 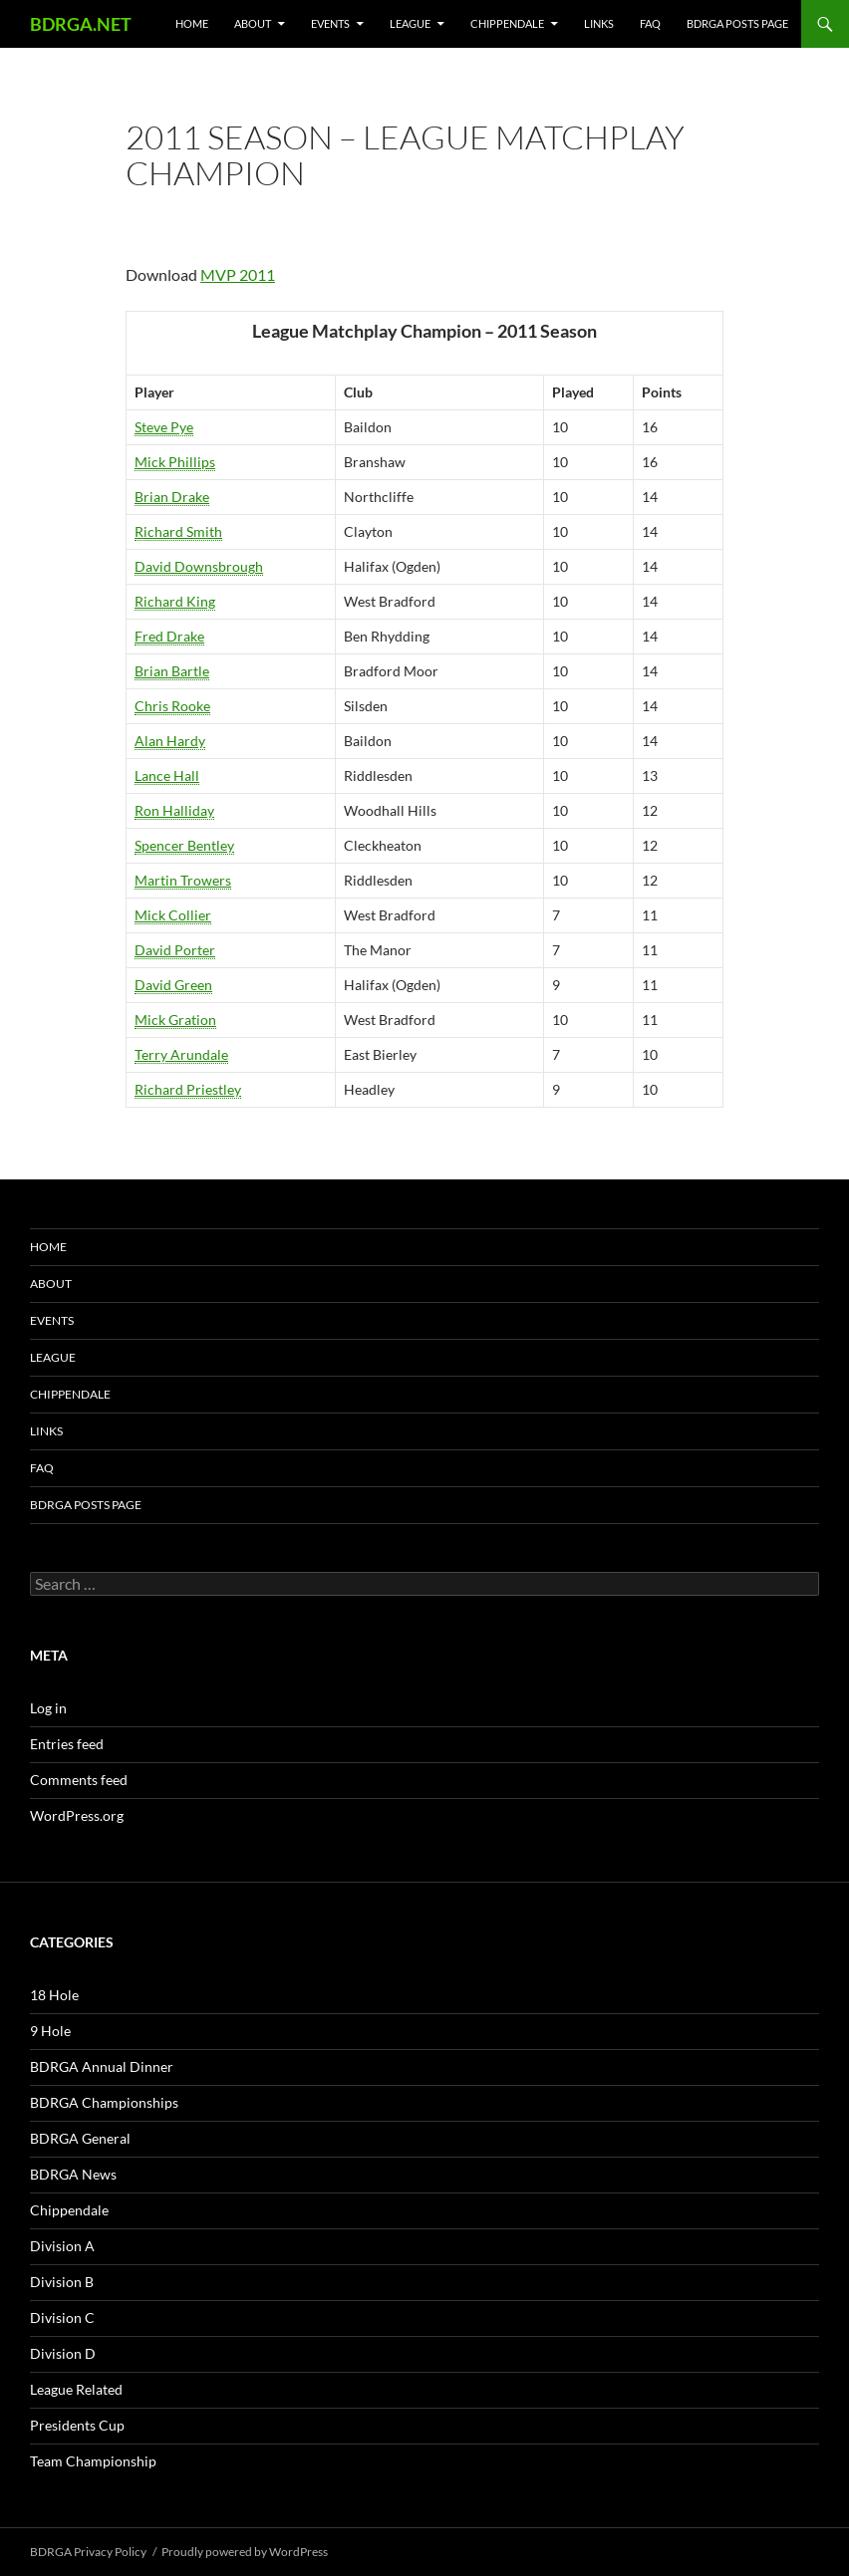 I want to click on Division C, so click(x=62, y=2317).